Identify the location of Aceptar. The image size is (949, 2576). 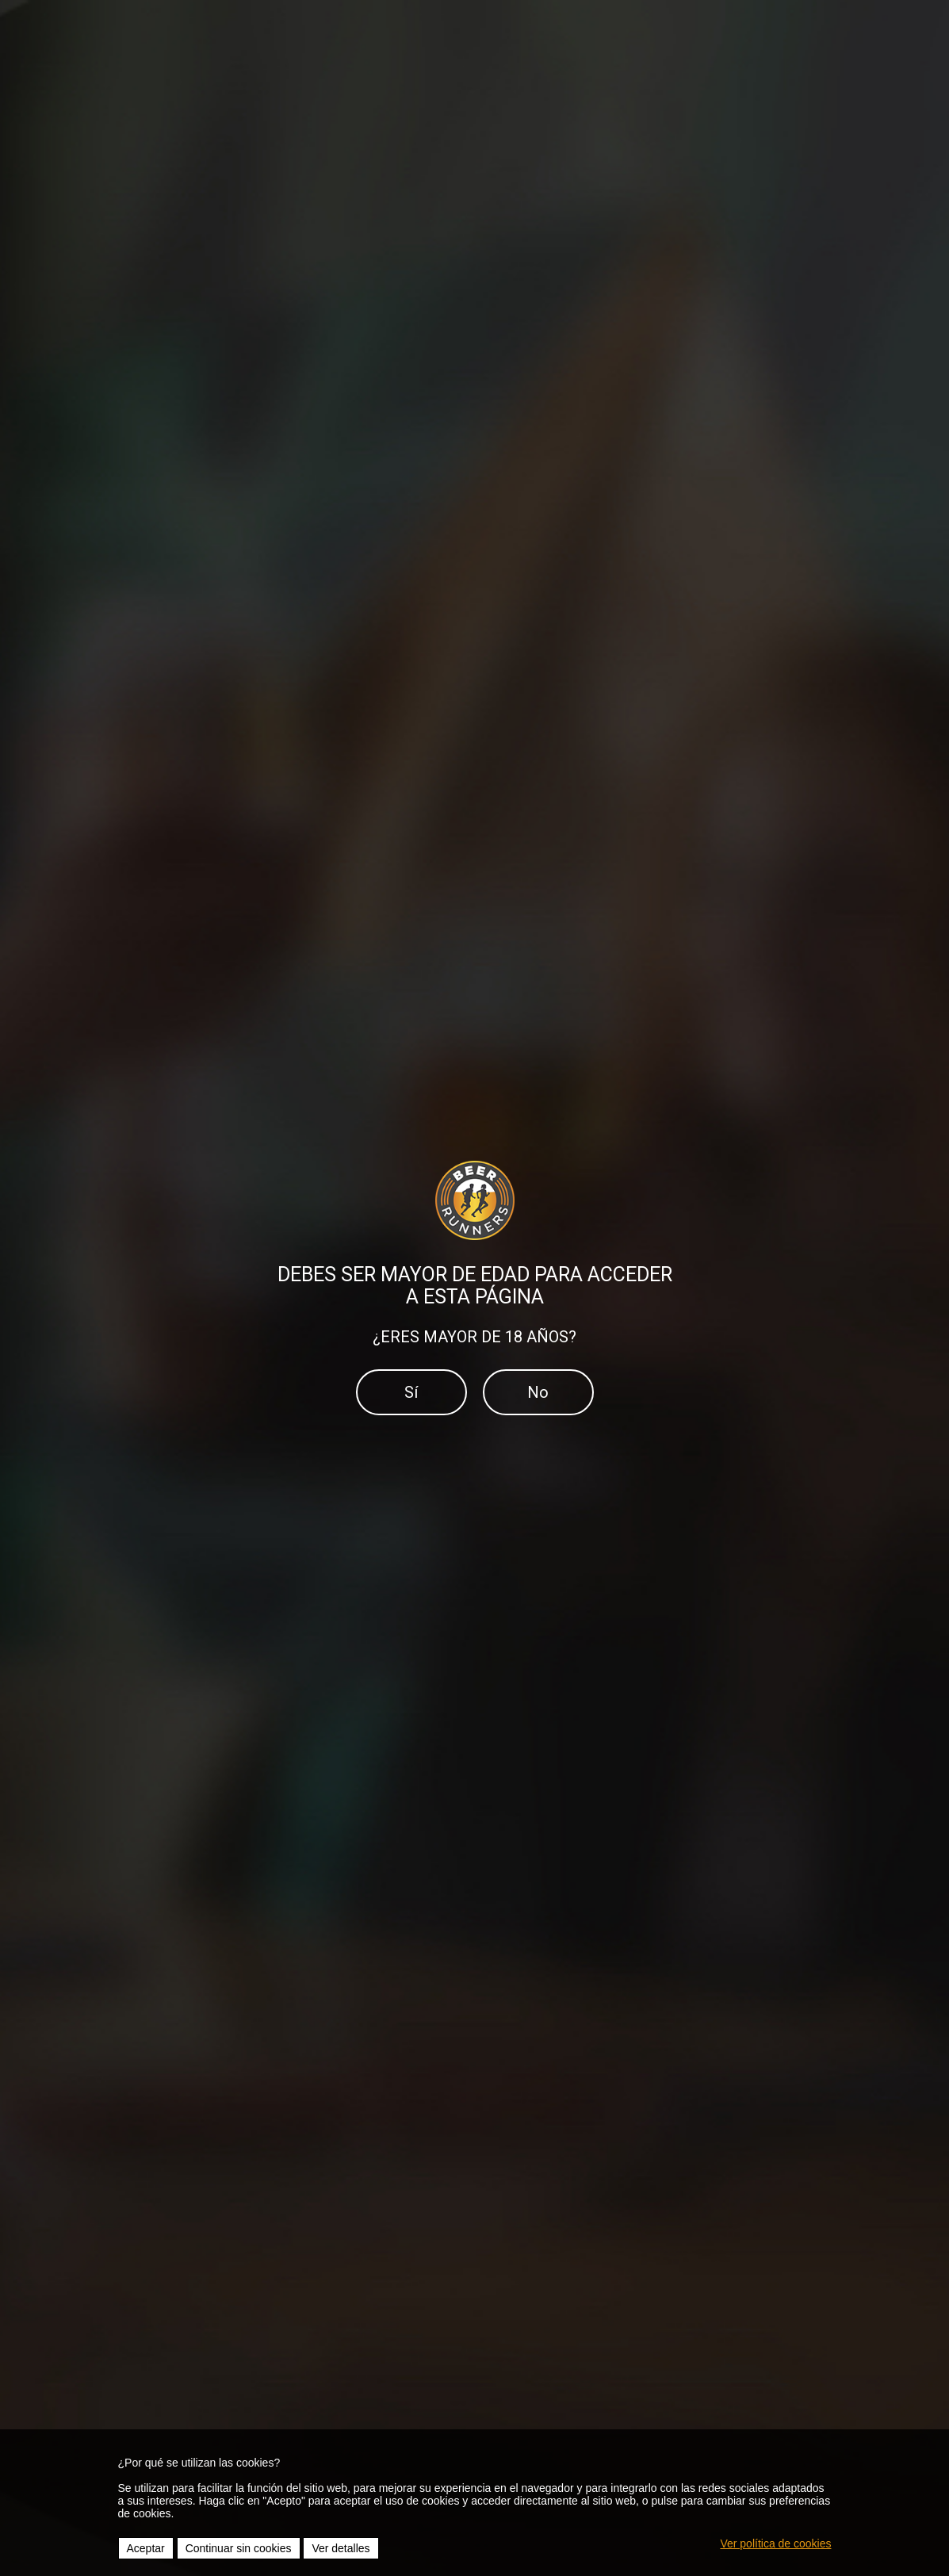
(146, 2548).